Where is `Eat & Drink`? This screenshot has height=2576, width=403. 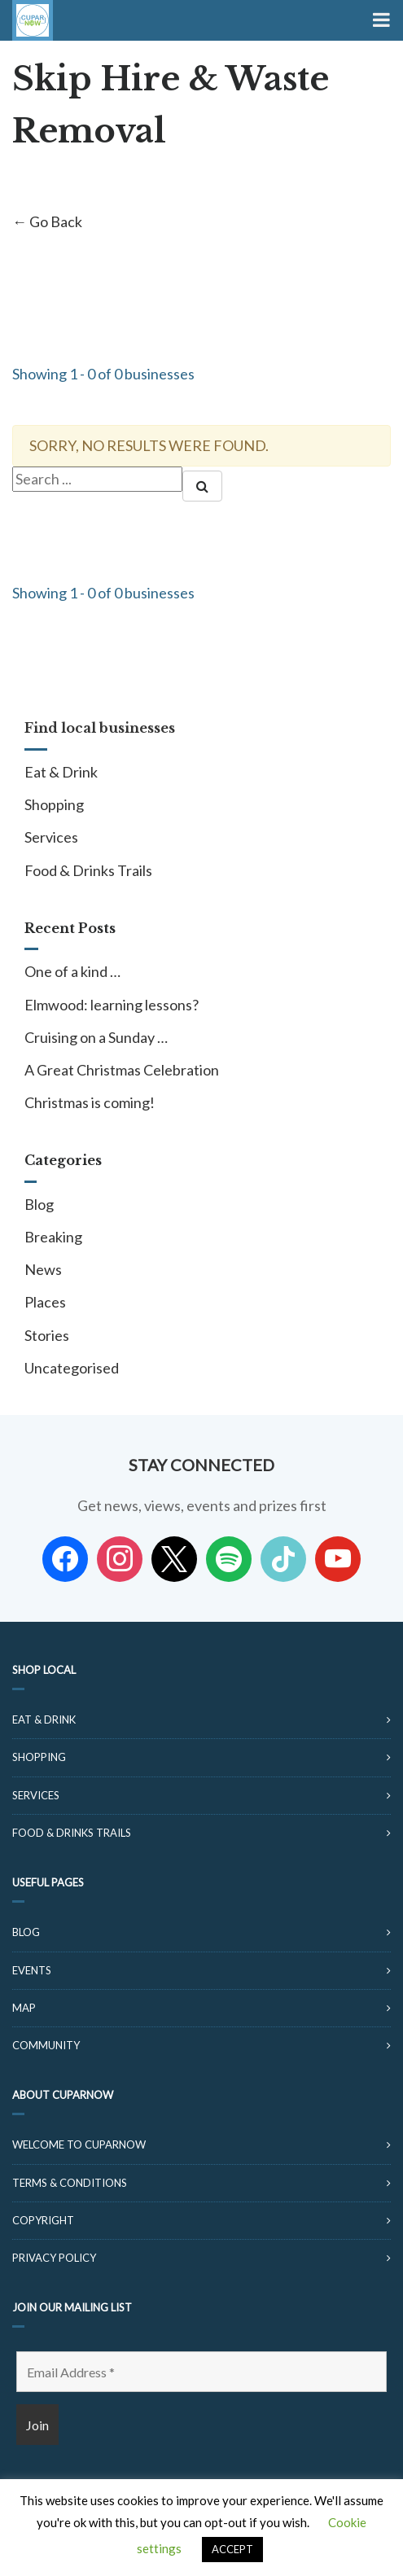
Eat & Drink is located at coordinates (61, 772).